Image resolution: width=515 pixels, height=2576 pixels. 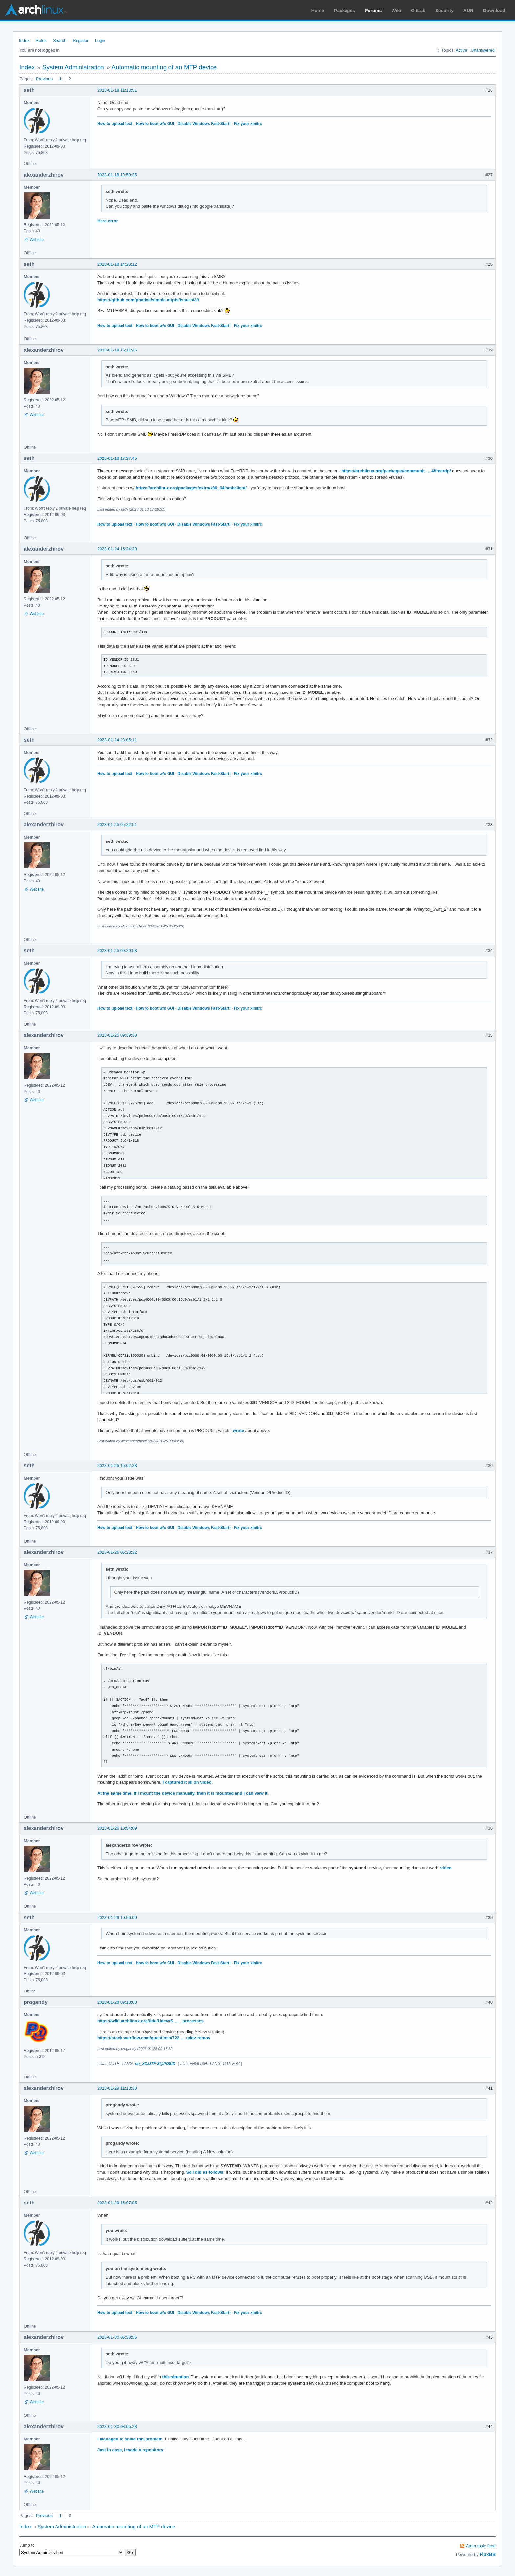 What do you see at coordinates (100, 40) in the screenshot?
I see `Login` at bounding box center [100, 40].